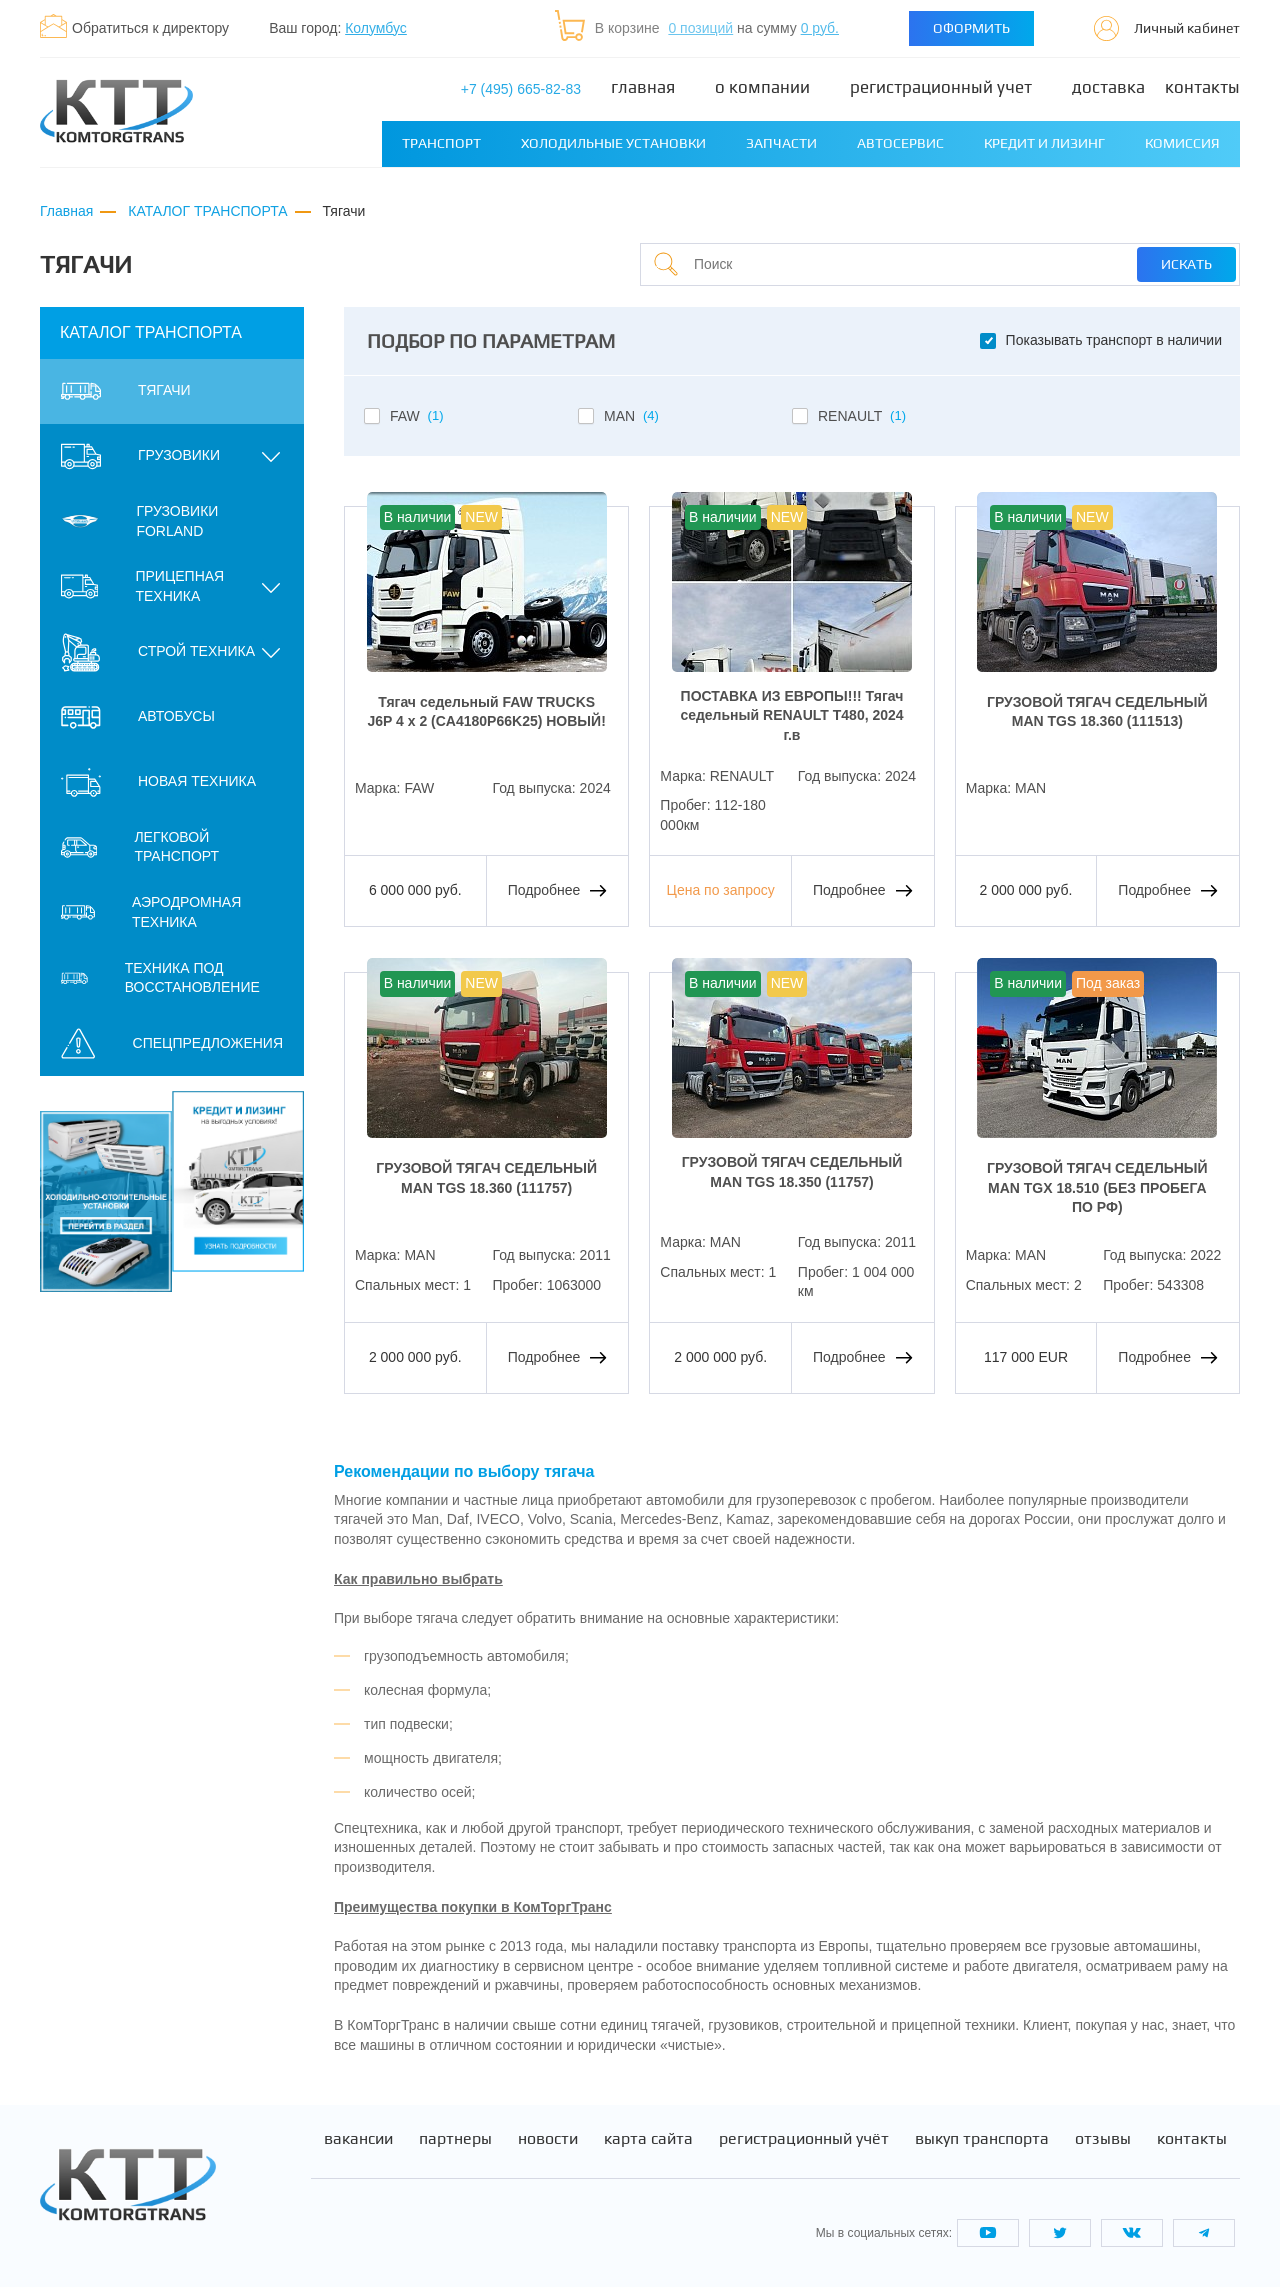 The image size is (1280, 2287). Describe the element at coordinates (1103, 2139) in the screenshot. I see `Отзывы` at that location.